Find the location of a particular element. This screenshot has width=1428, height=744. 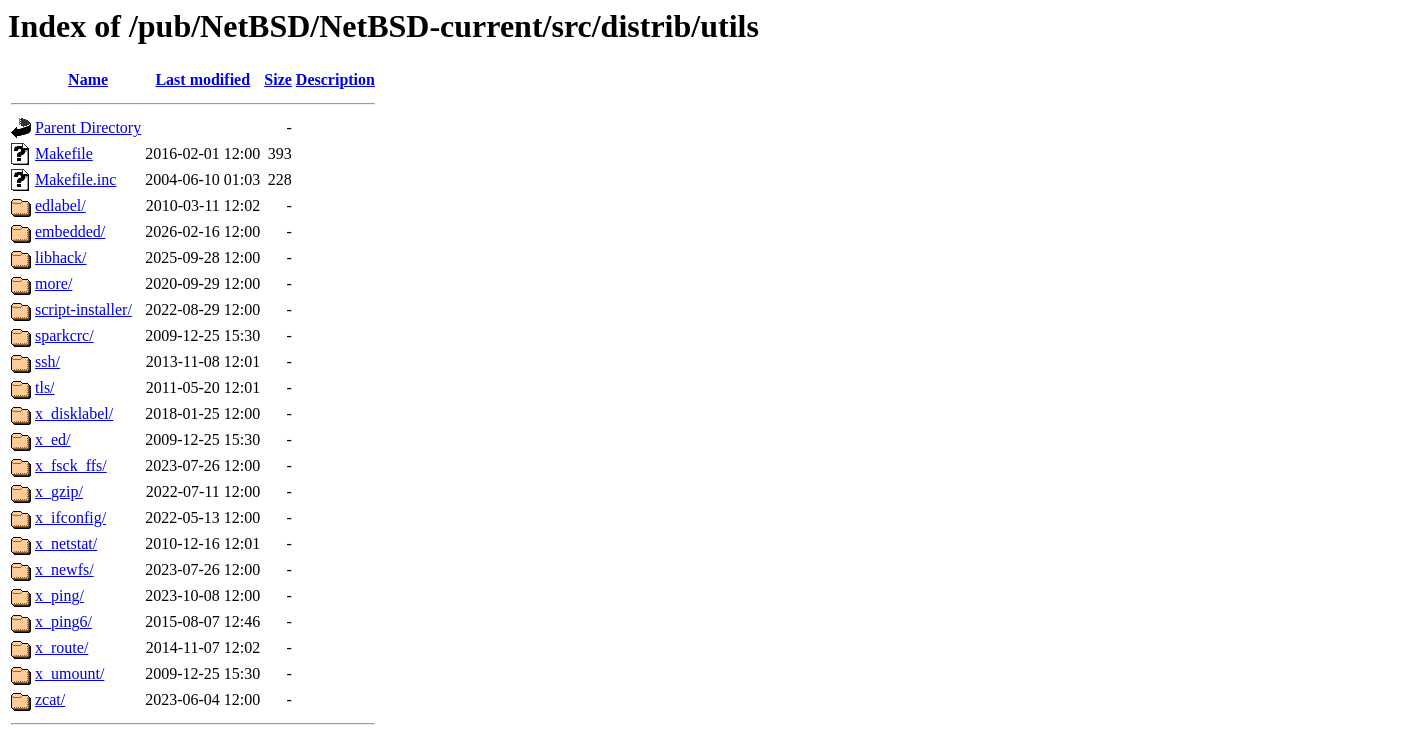

Name is located at coordinates (88, 79).